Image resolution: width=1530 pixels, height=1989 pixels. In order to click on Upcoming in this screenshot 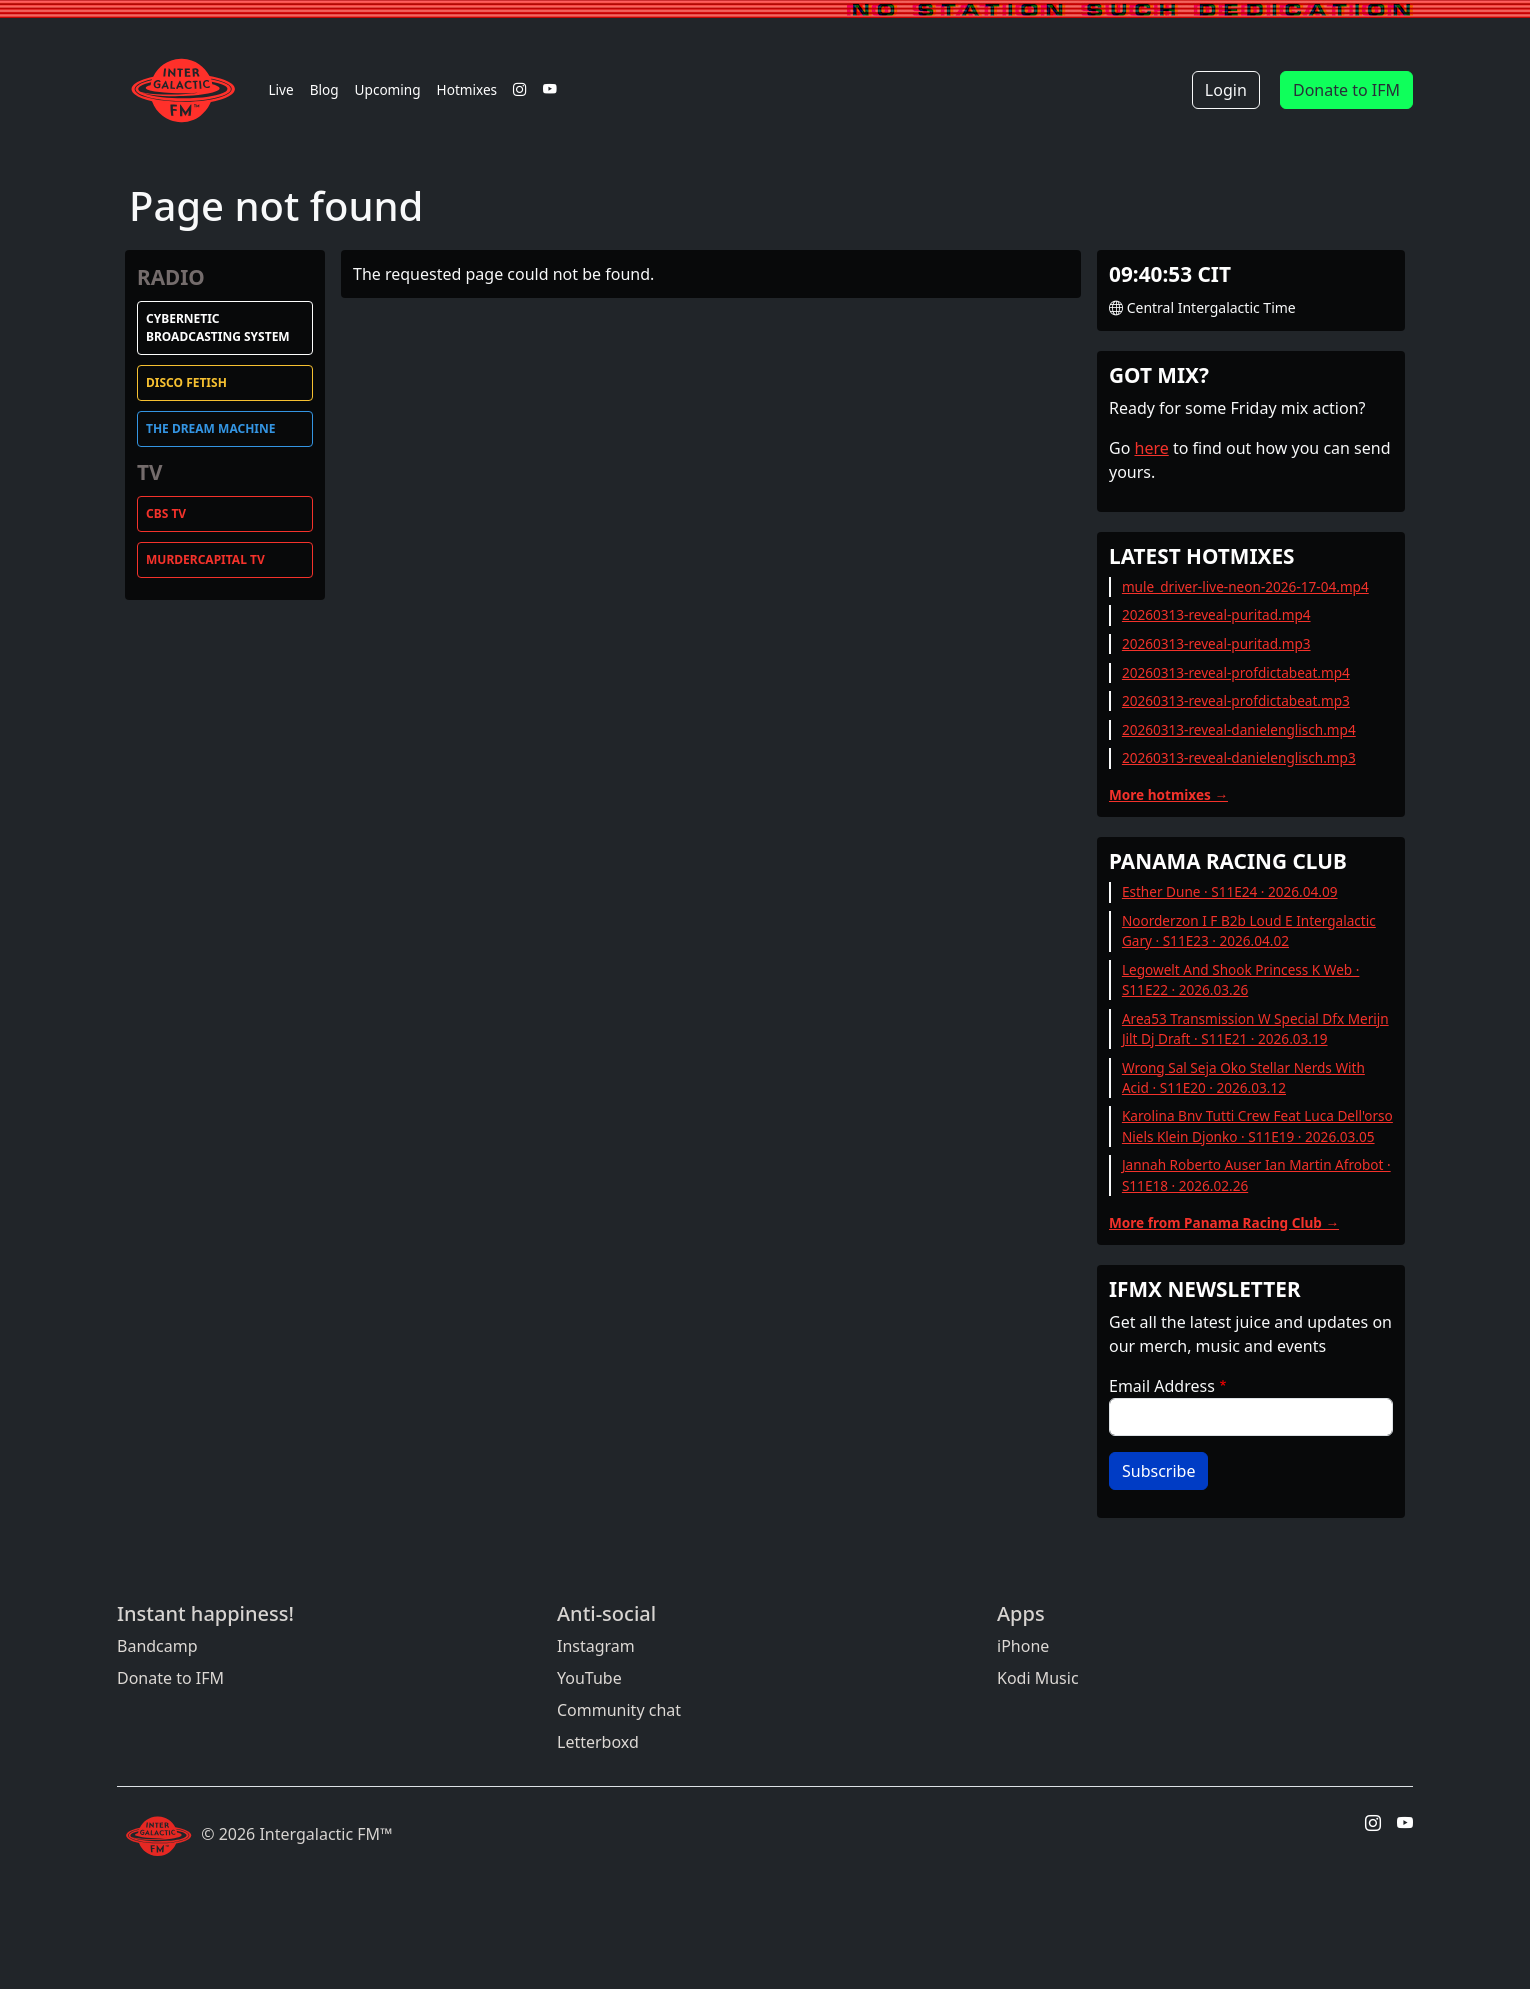, I will do `click(388, 89)`.